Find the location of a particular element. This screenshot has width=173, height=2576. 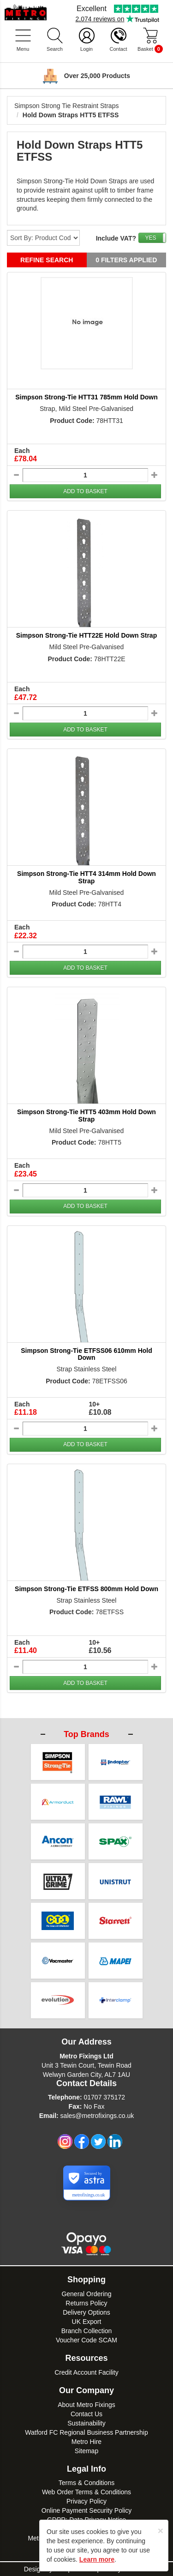

Simpson Strong-Tie HTT22E Hold Down Strap is located at coordinates (86, 635).